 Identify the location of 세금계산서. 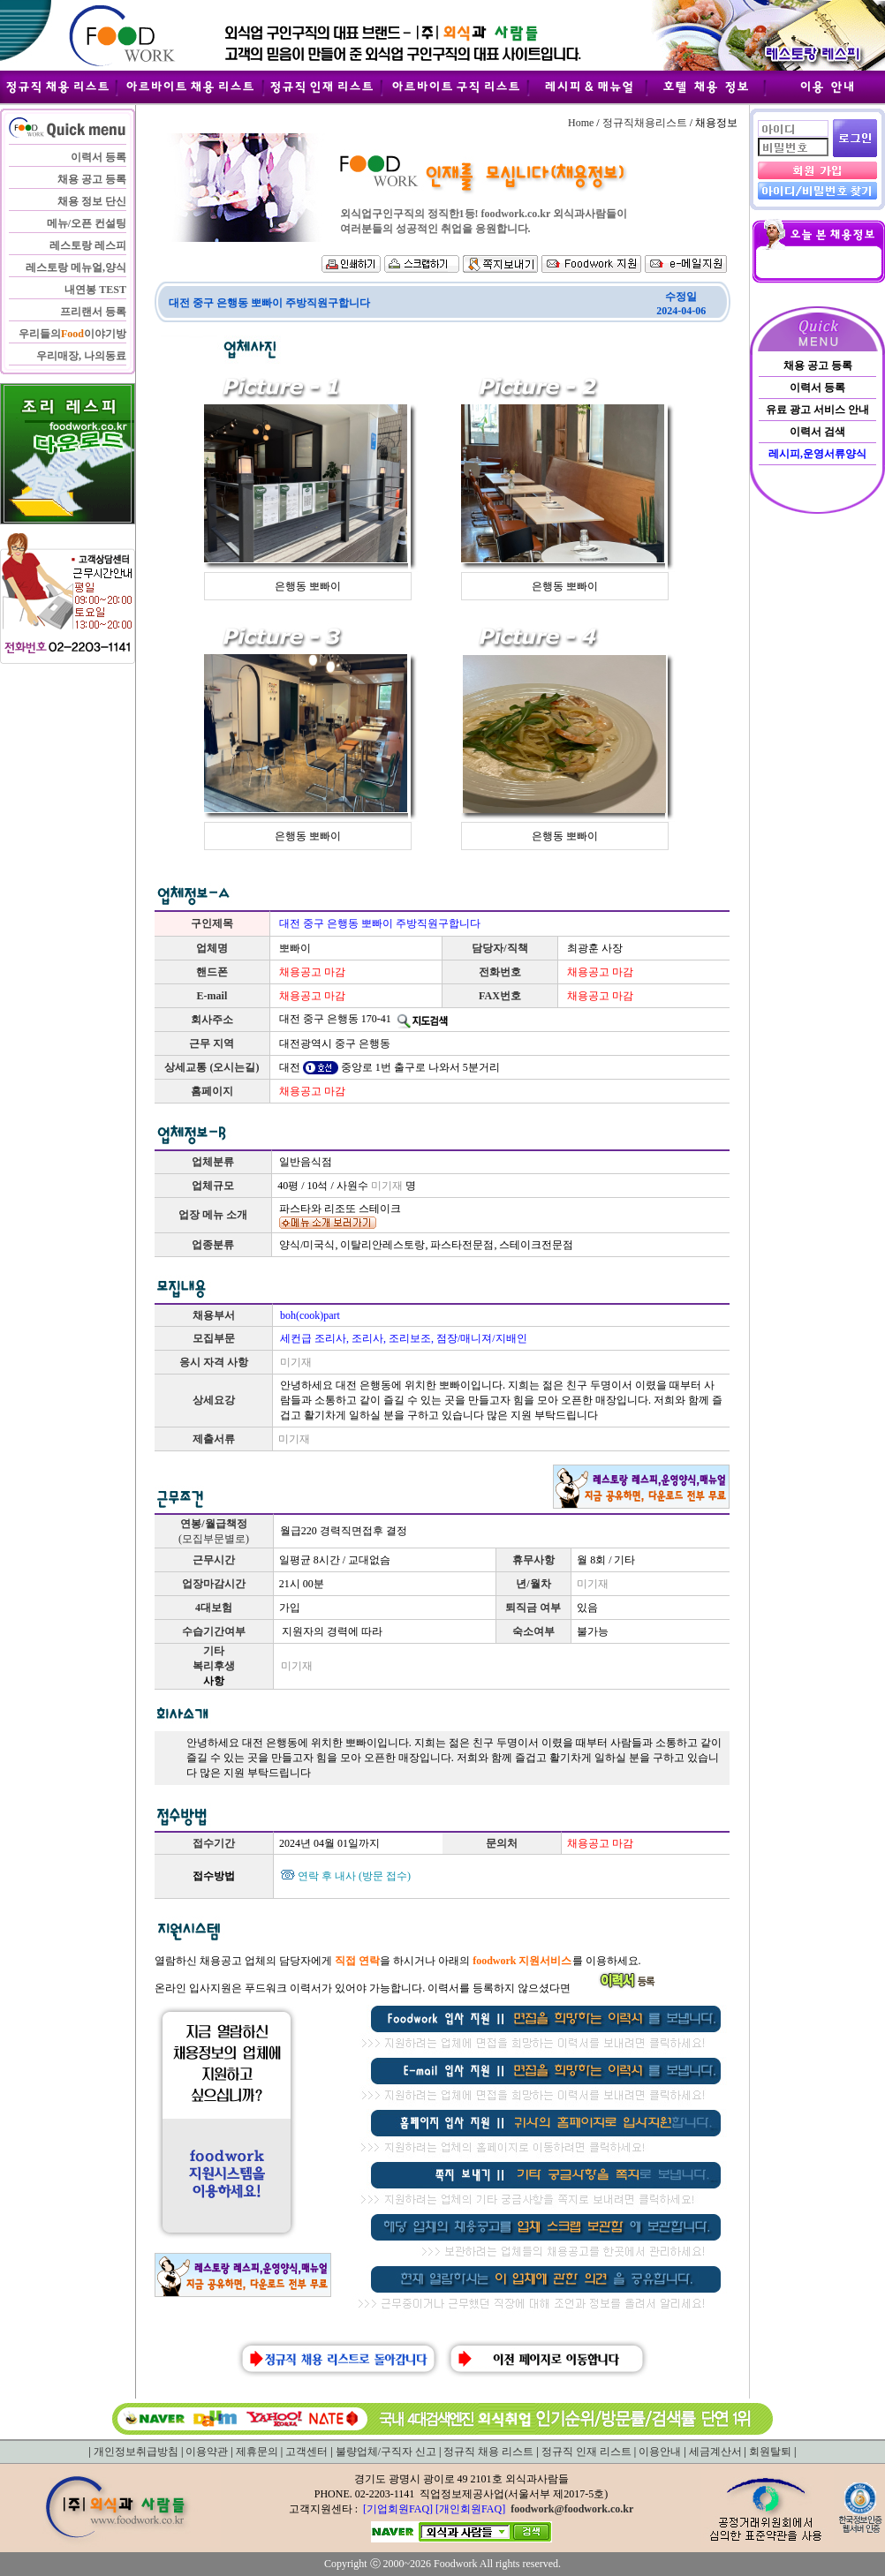
(715, 2451).